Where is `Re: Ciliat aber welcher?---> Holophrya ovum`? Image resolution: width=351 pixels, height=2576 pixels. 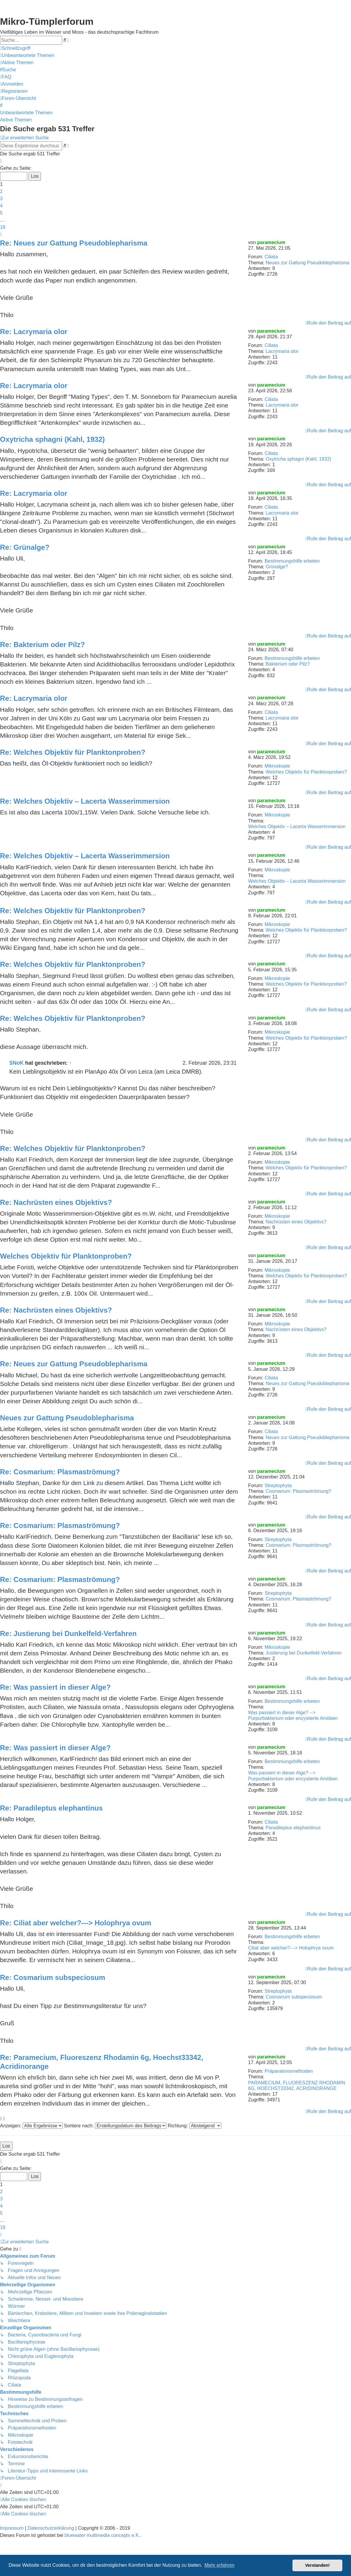 Re: Ciliat aber welcher?---> Holophrya ovum is located at coordinates (75, 1923).